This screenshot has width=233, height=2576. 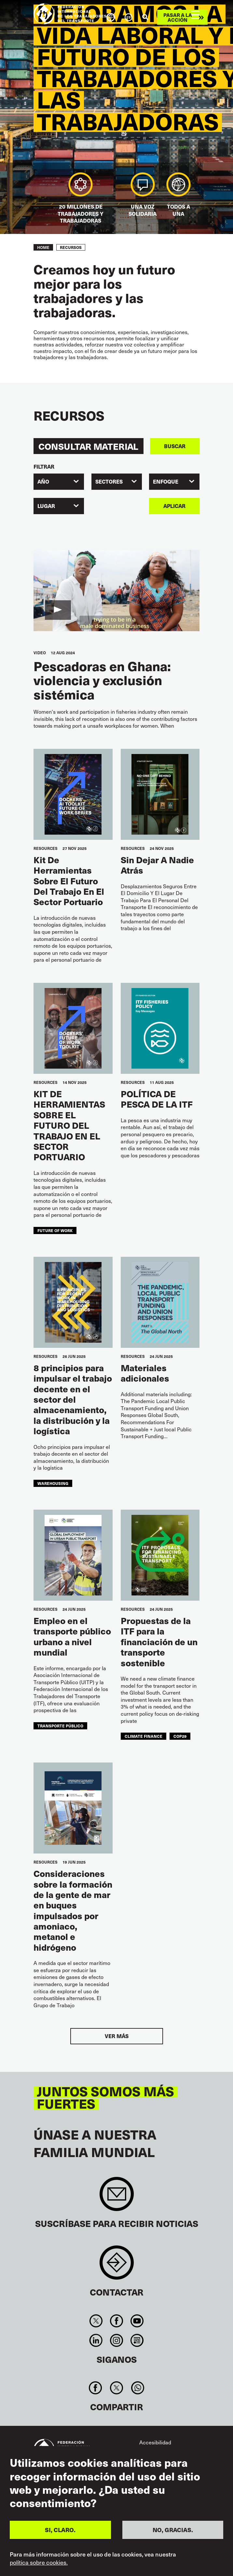 I want to click on warehousing, so click(x=52, y=1483).